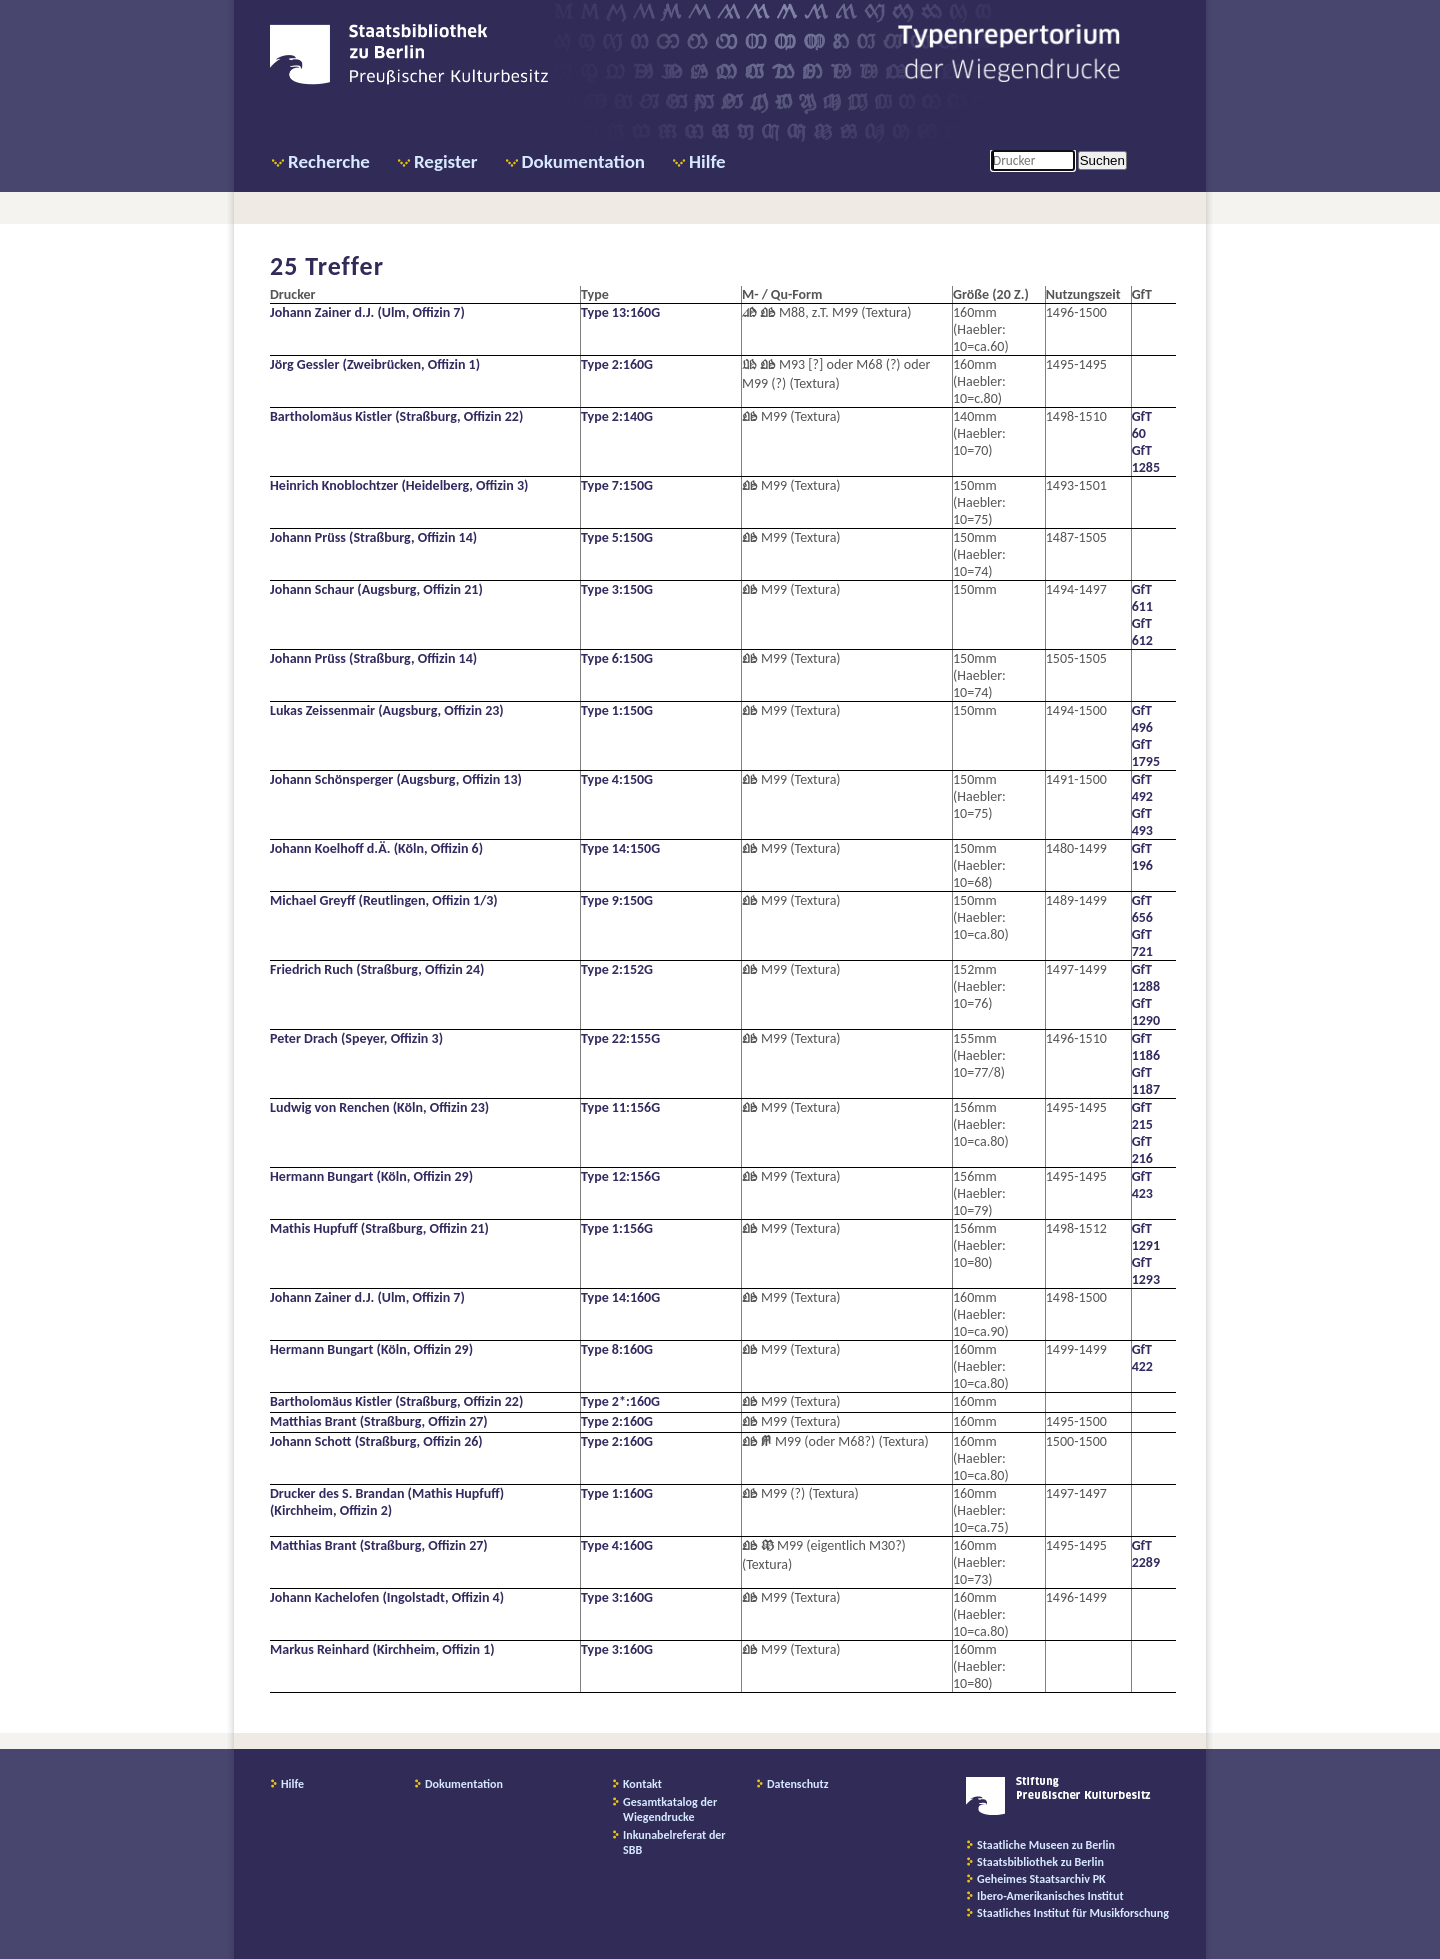  What do you see at coordinates (620, 1038) in the screenshot?
I see `Type 22:155G` at bounding box center [620, 1038].